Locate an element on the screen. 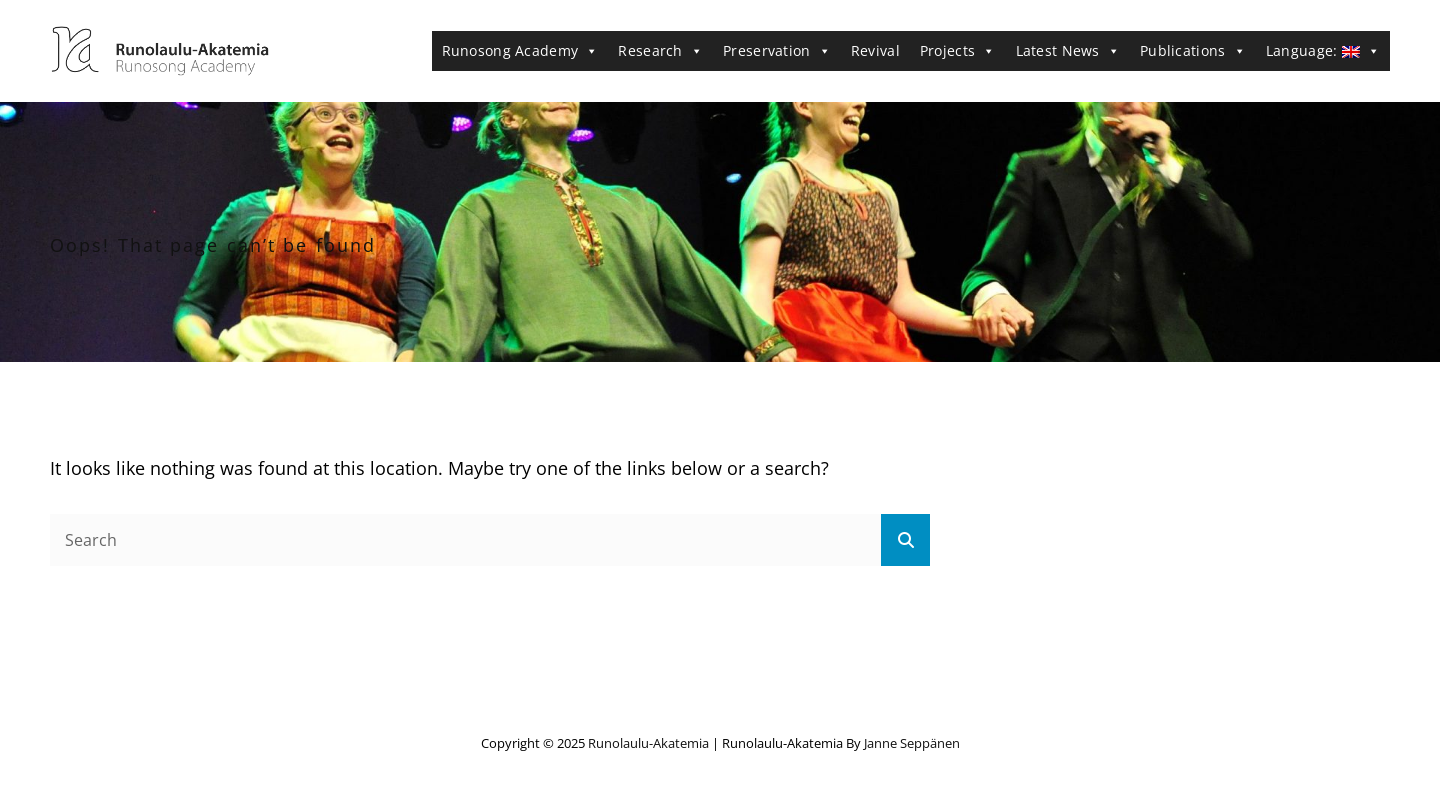 The height and width of the screenshot is (795, 1440). Runolaulu-Akatemia is located at coordinates (648, 743).